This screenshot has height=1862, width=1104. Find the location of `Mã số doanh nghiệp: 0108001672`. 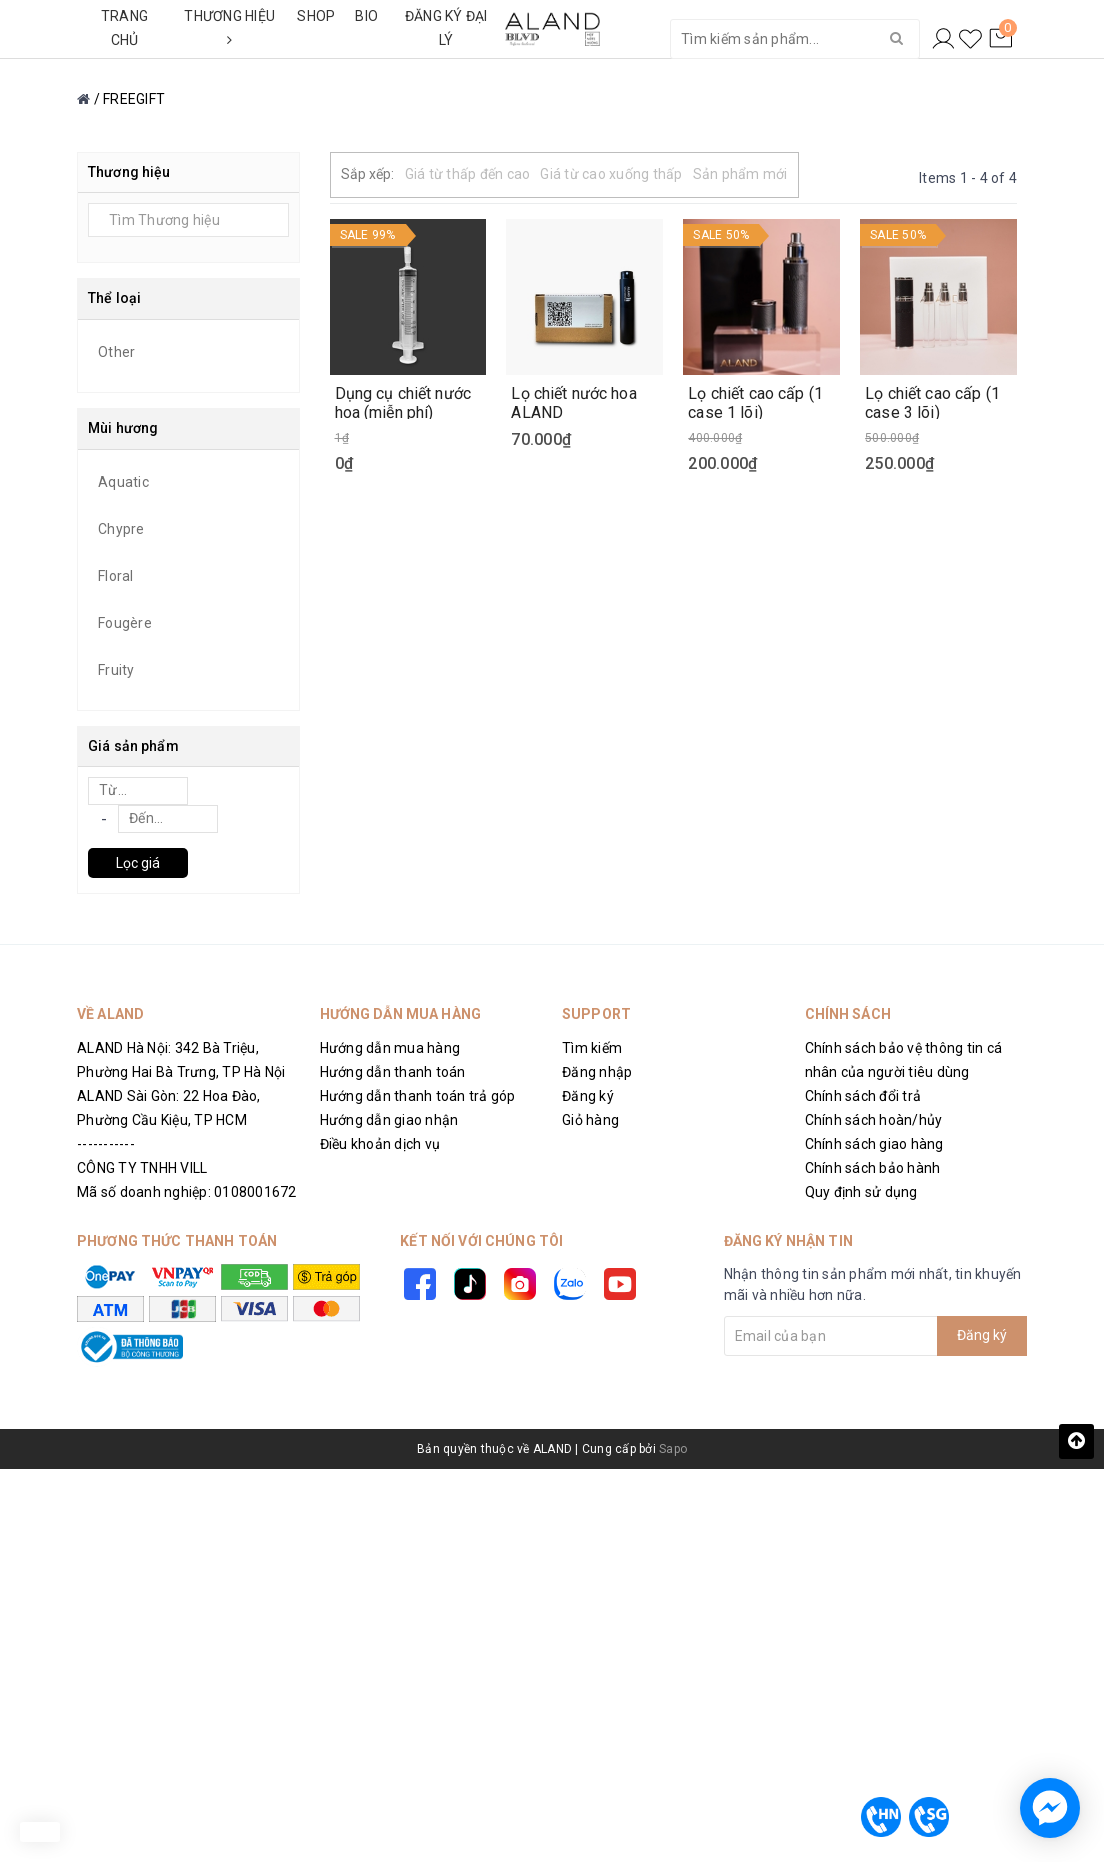

Mã số doanh nghiệp: 0108001672 is located at coordinates (187, 1192).